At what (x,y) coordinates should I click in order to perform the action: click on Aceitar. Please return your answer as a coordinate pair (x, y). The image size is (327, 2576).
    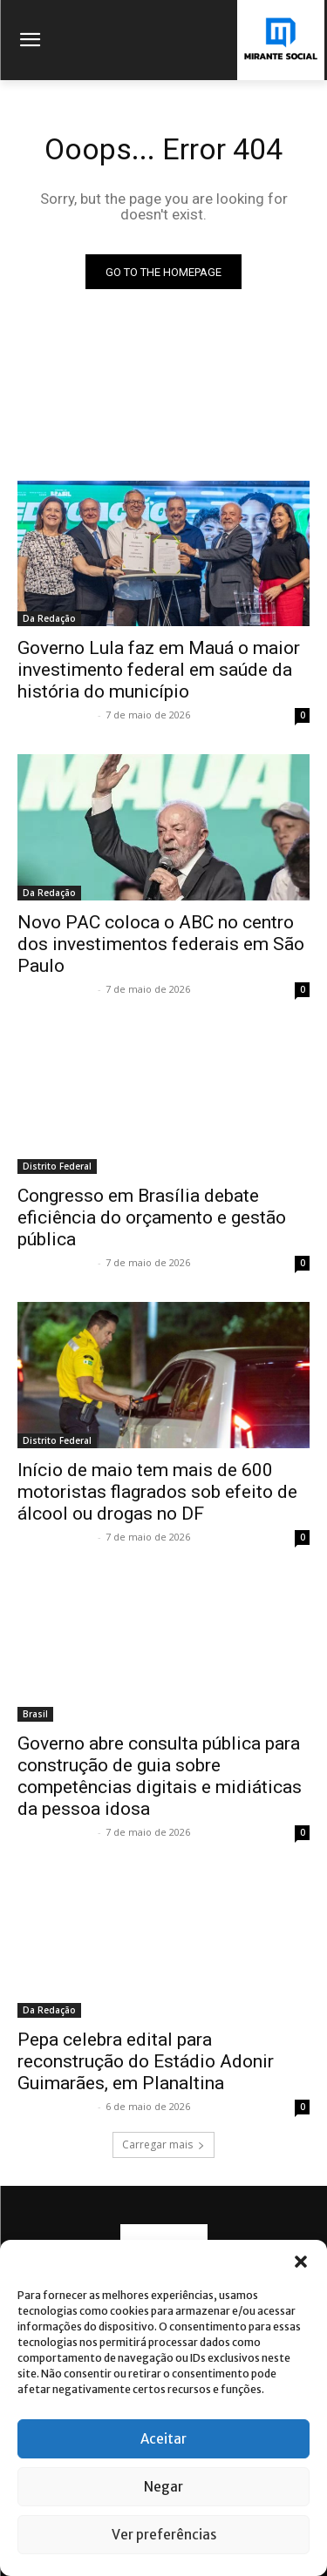
    Looking at the image, I should click on (163, 2439).